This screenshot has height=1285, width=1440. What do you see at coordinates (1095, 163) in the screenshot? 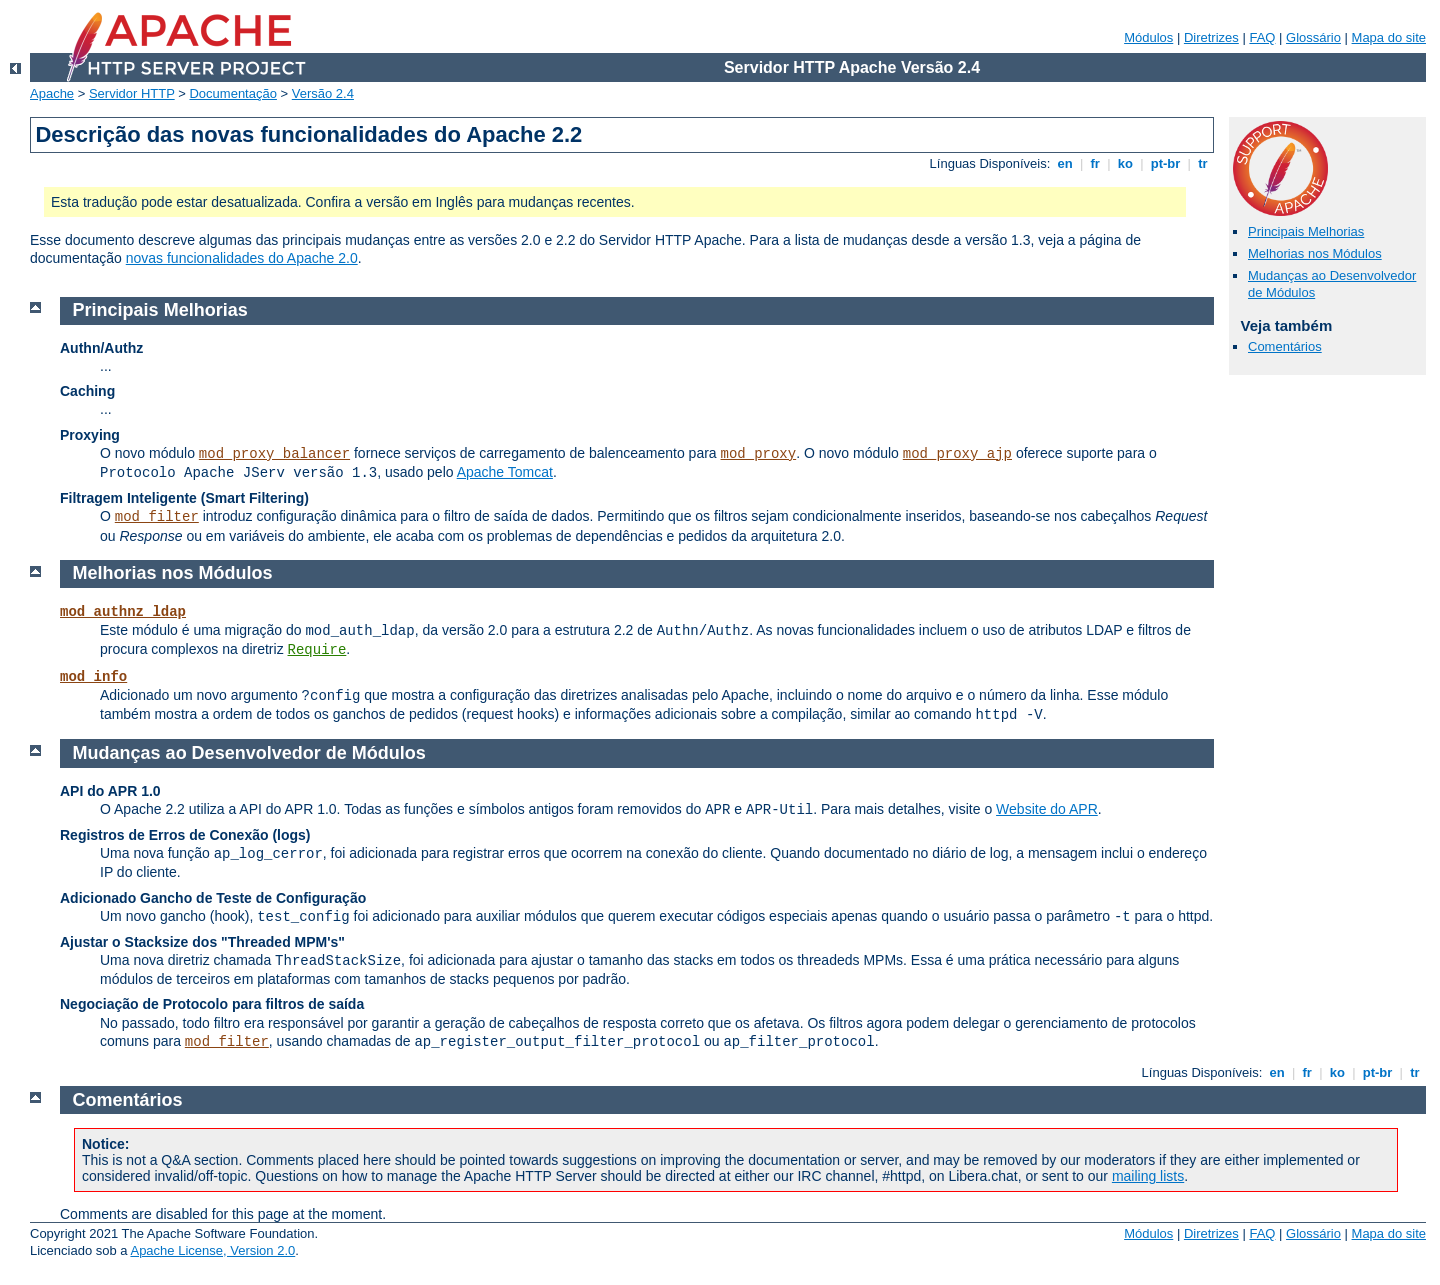
I see `fr` at bounding box center [1095, 163].